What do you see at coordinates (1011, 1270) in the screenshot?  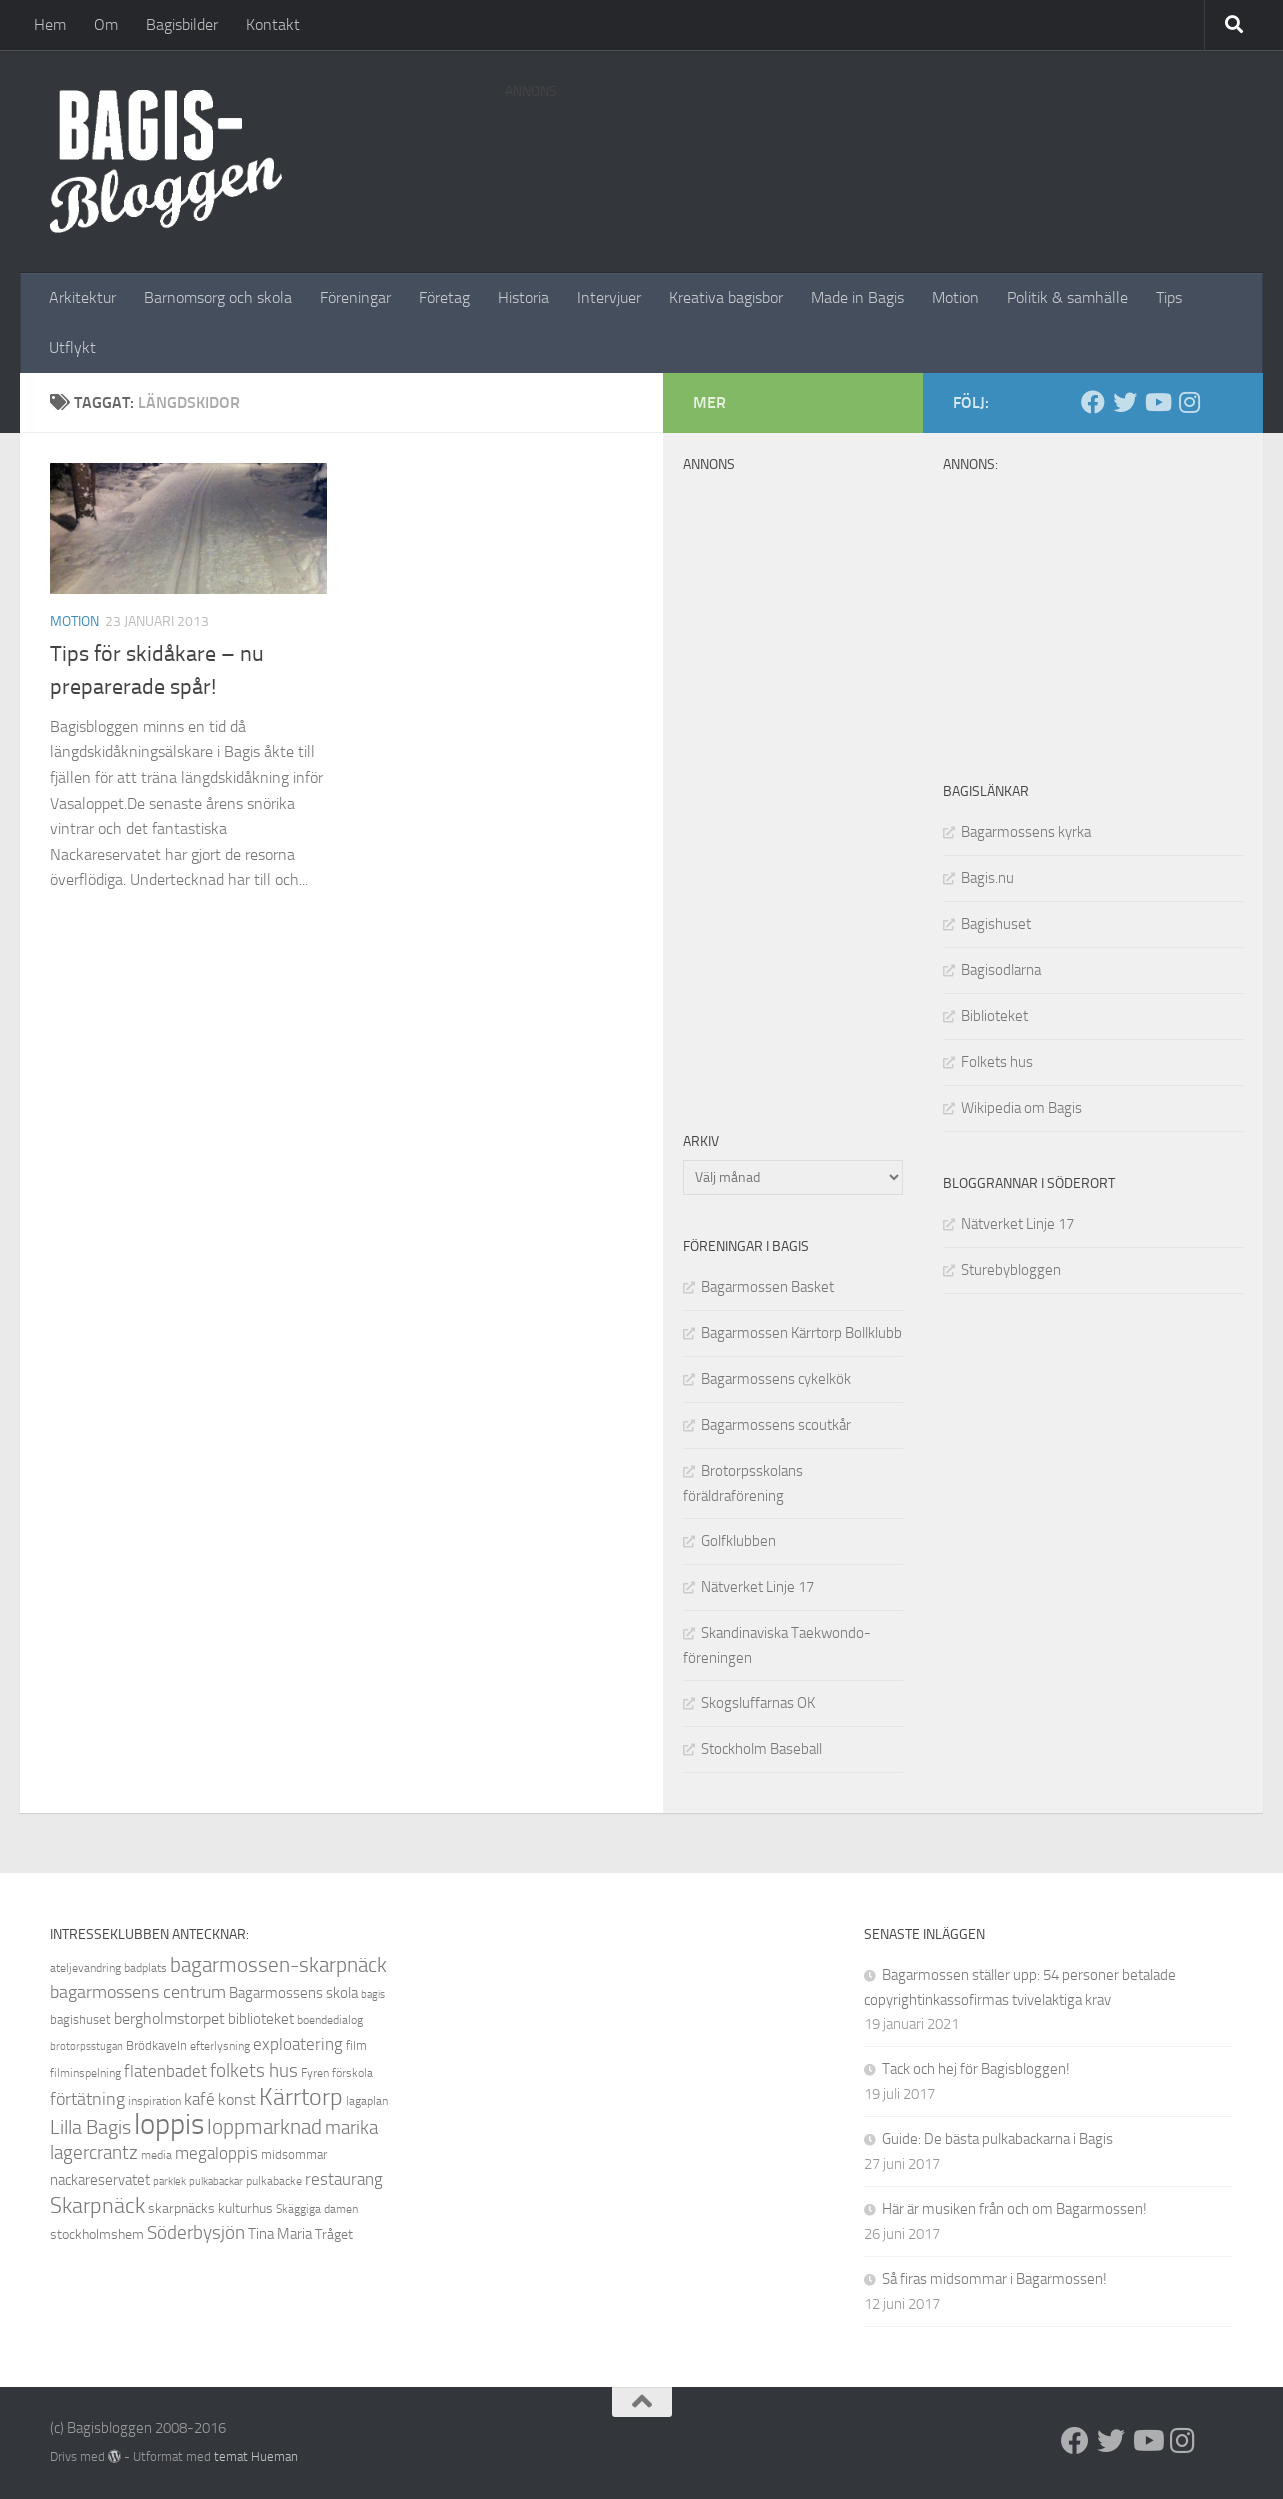 I see `Sturebybloggen` at bounding box center [1011, 1270].